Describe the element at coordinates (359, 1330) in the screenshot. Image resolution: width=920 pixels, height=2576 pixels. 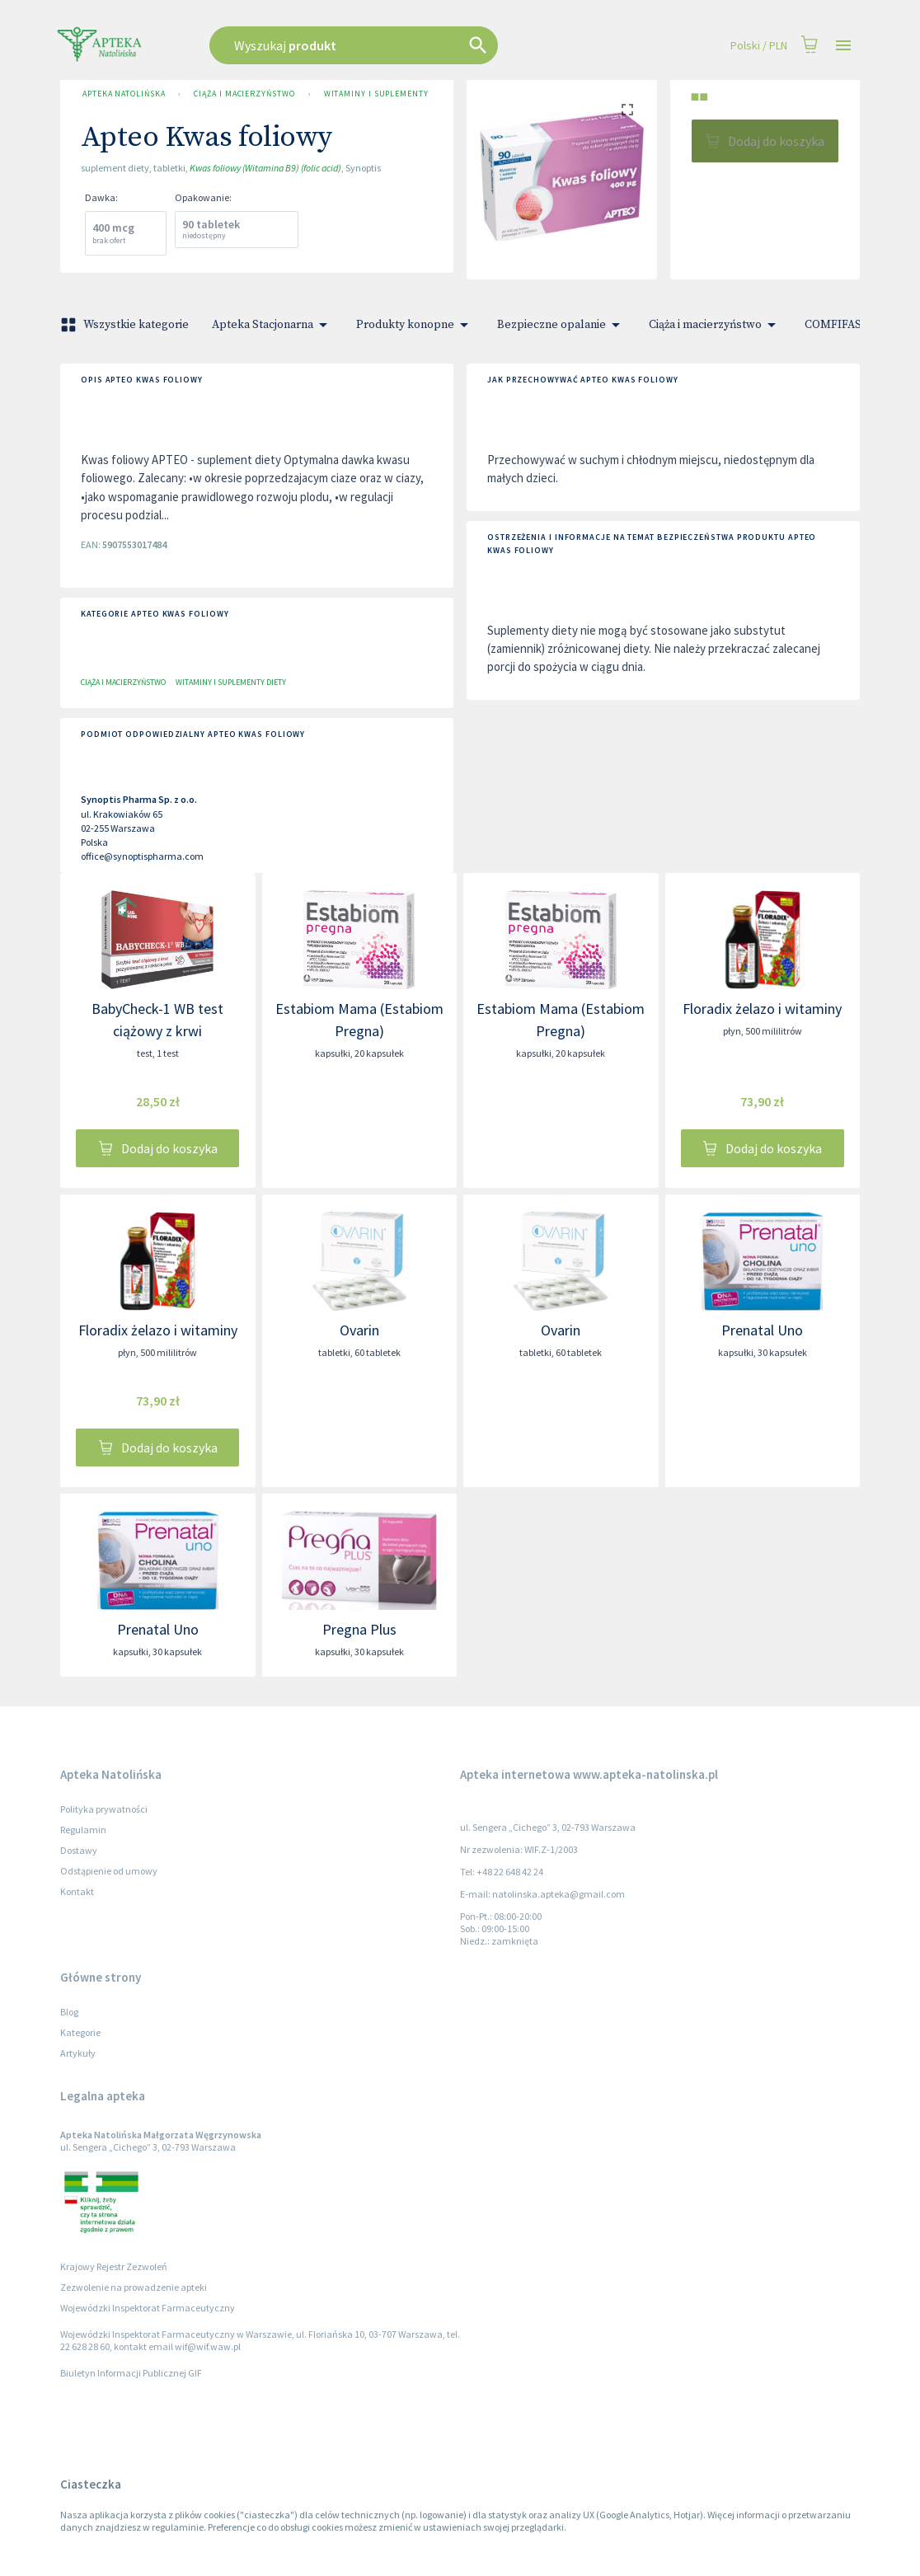
I see `Ovarin` at that location.